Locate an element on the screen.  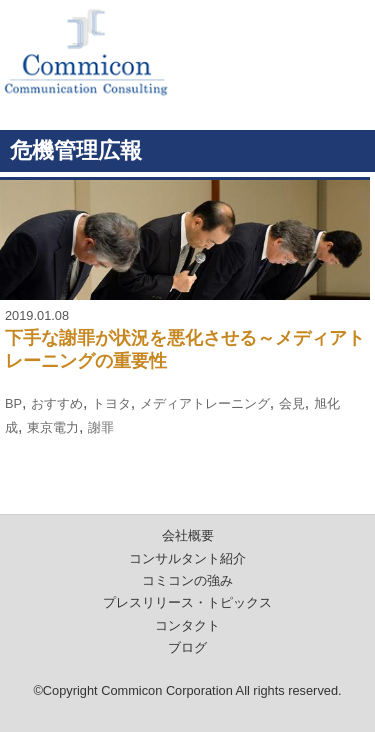
コミコンの強み is located at coordinates (187, 580).